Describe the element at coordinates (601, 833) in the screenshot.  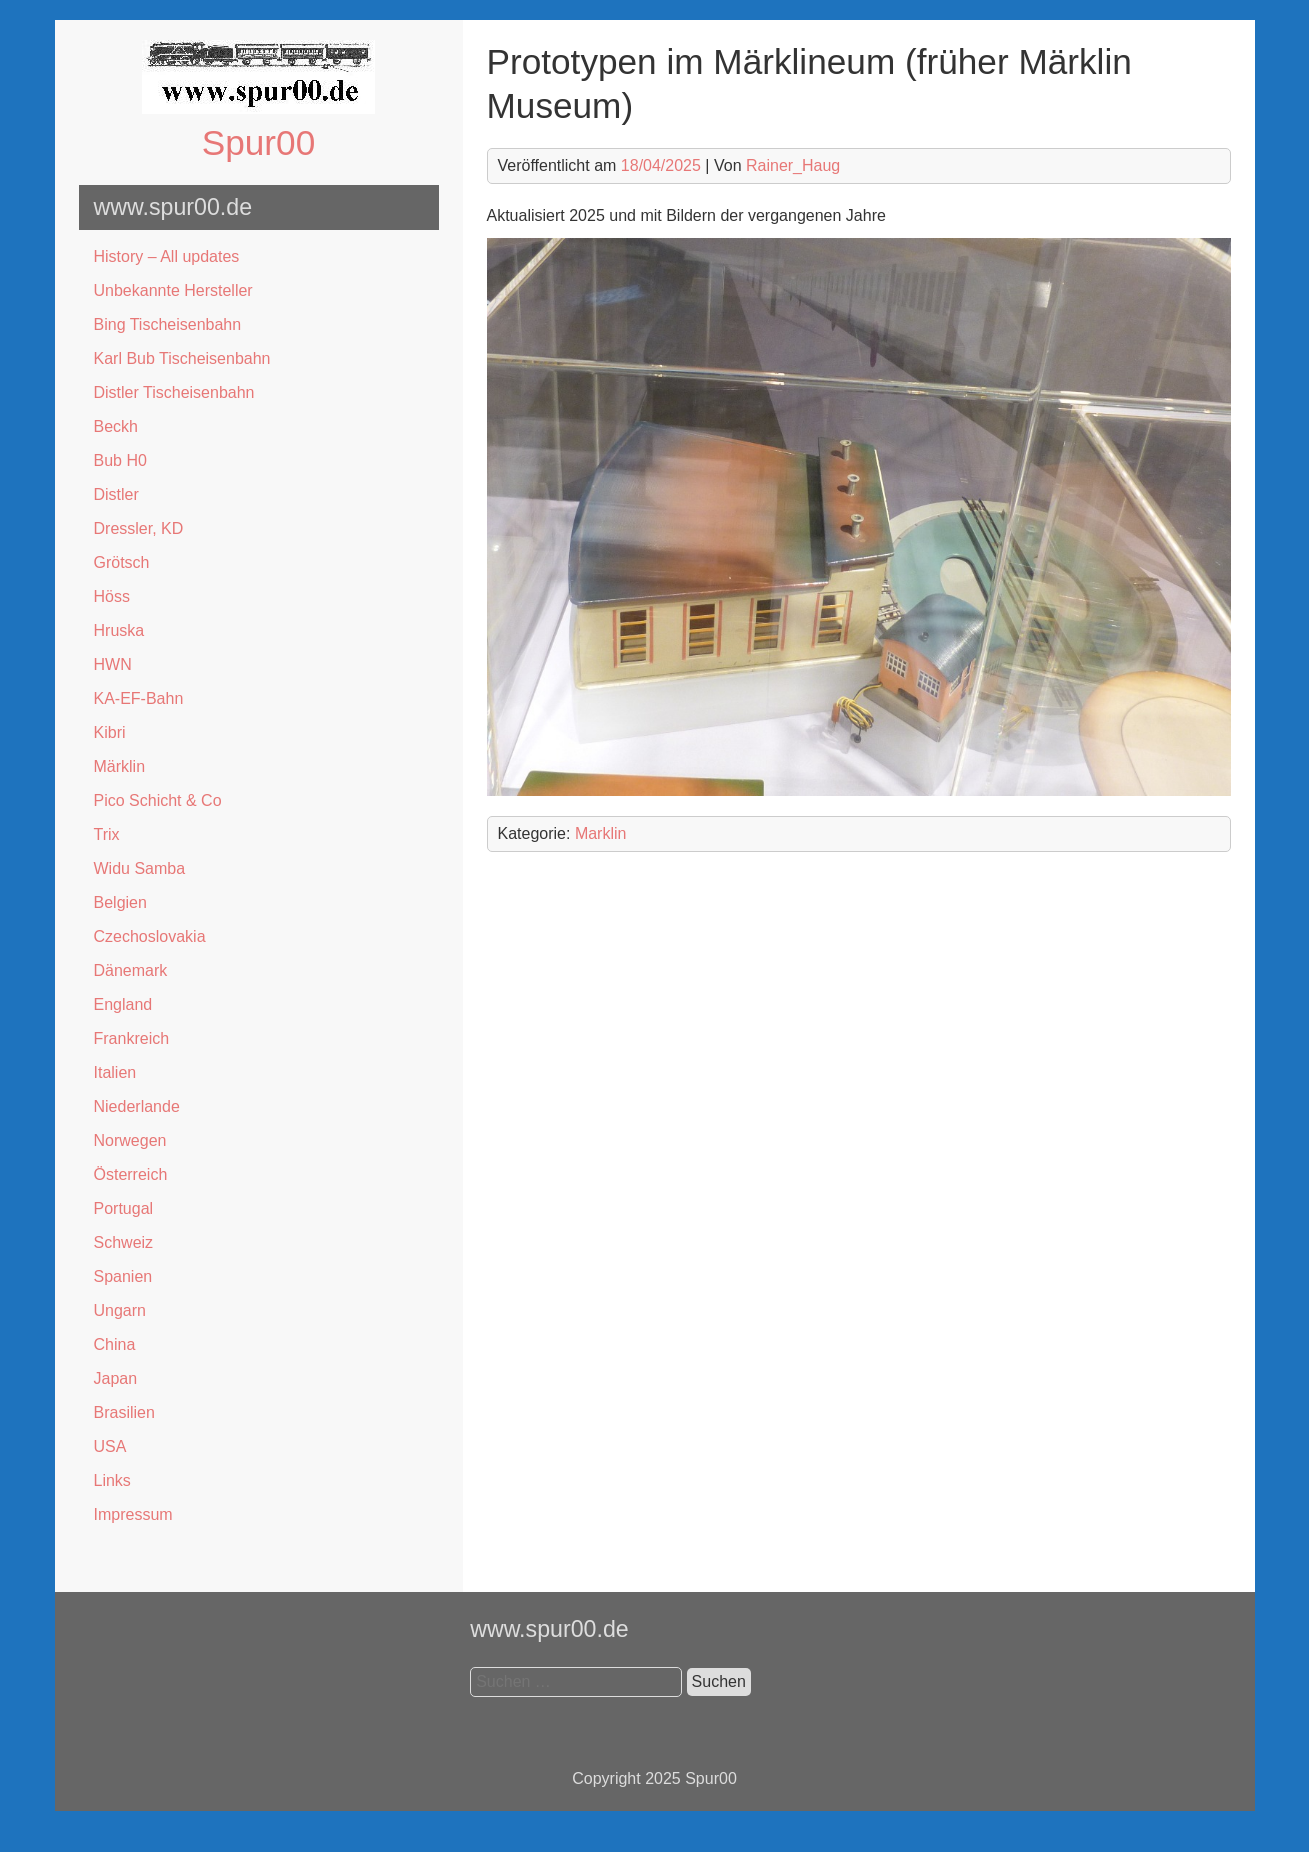
I see `Marklin` at that location.